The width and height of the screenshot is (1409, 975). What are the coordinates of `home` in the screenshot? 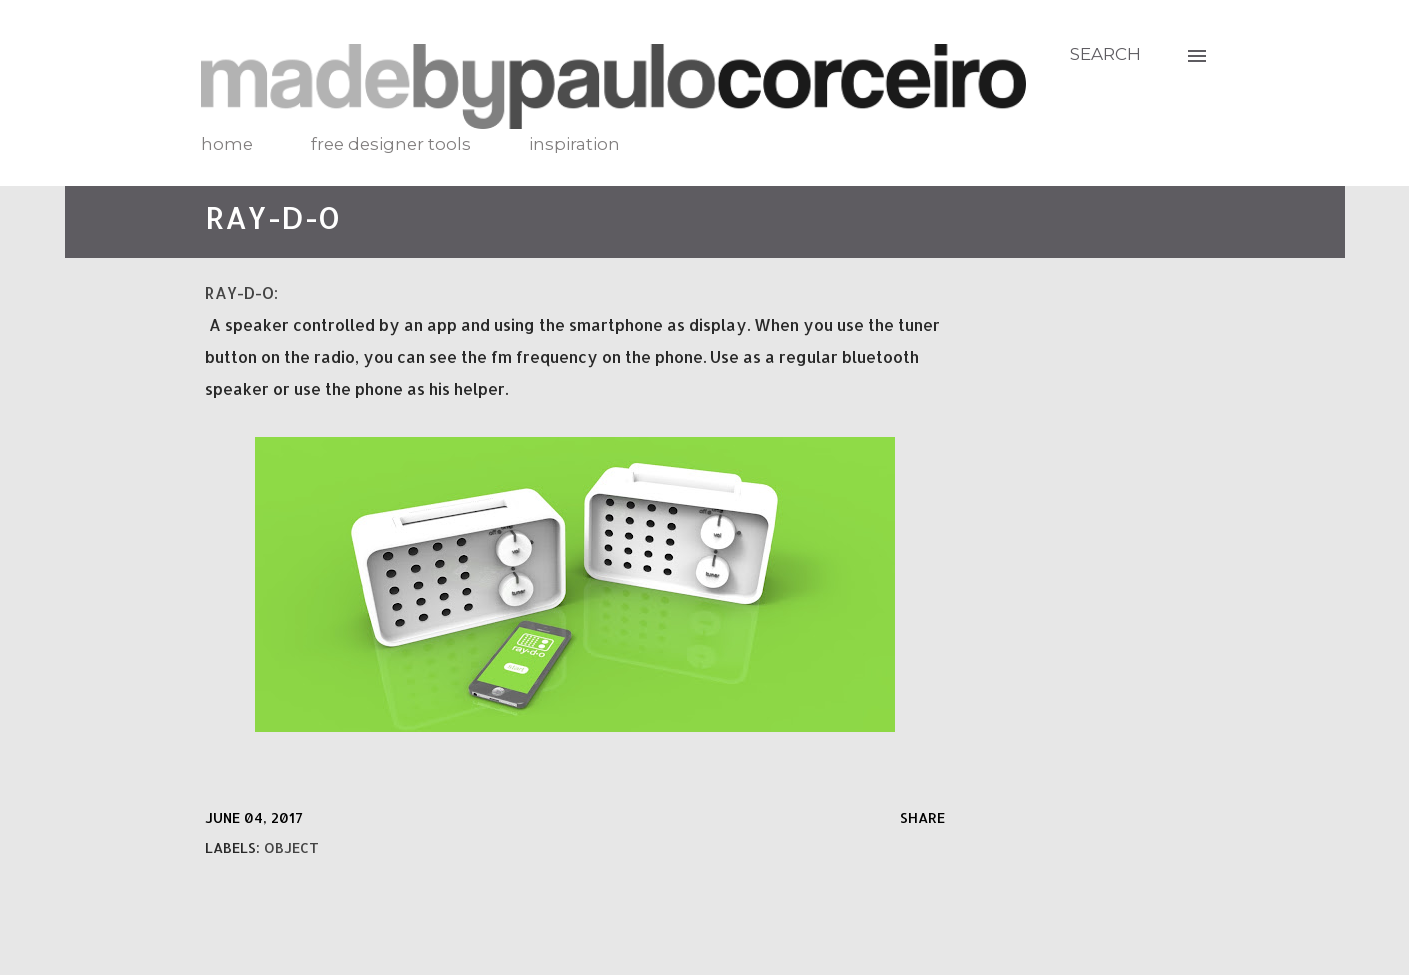 It's located at (227, 144).